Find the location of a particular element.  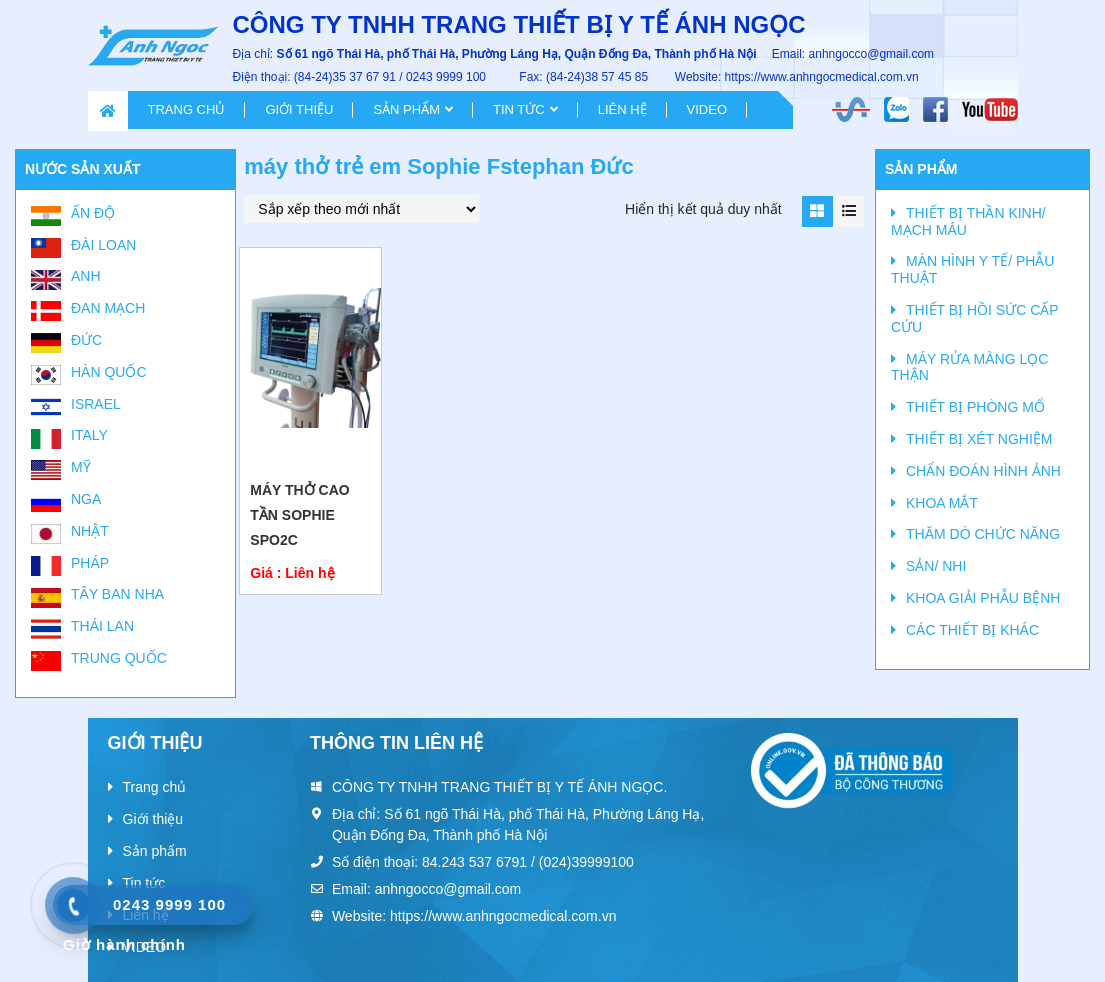

Giới thiệu is located at coordinates (299, 109).